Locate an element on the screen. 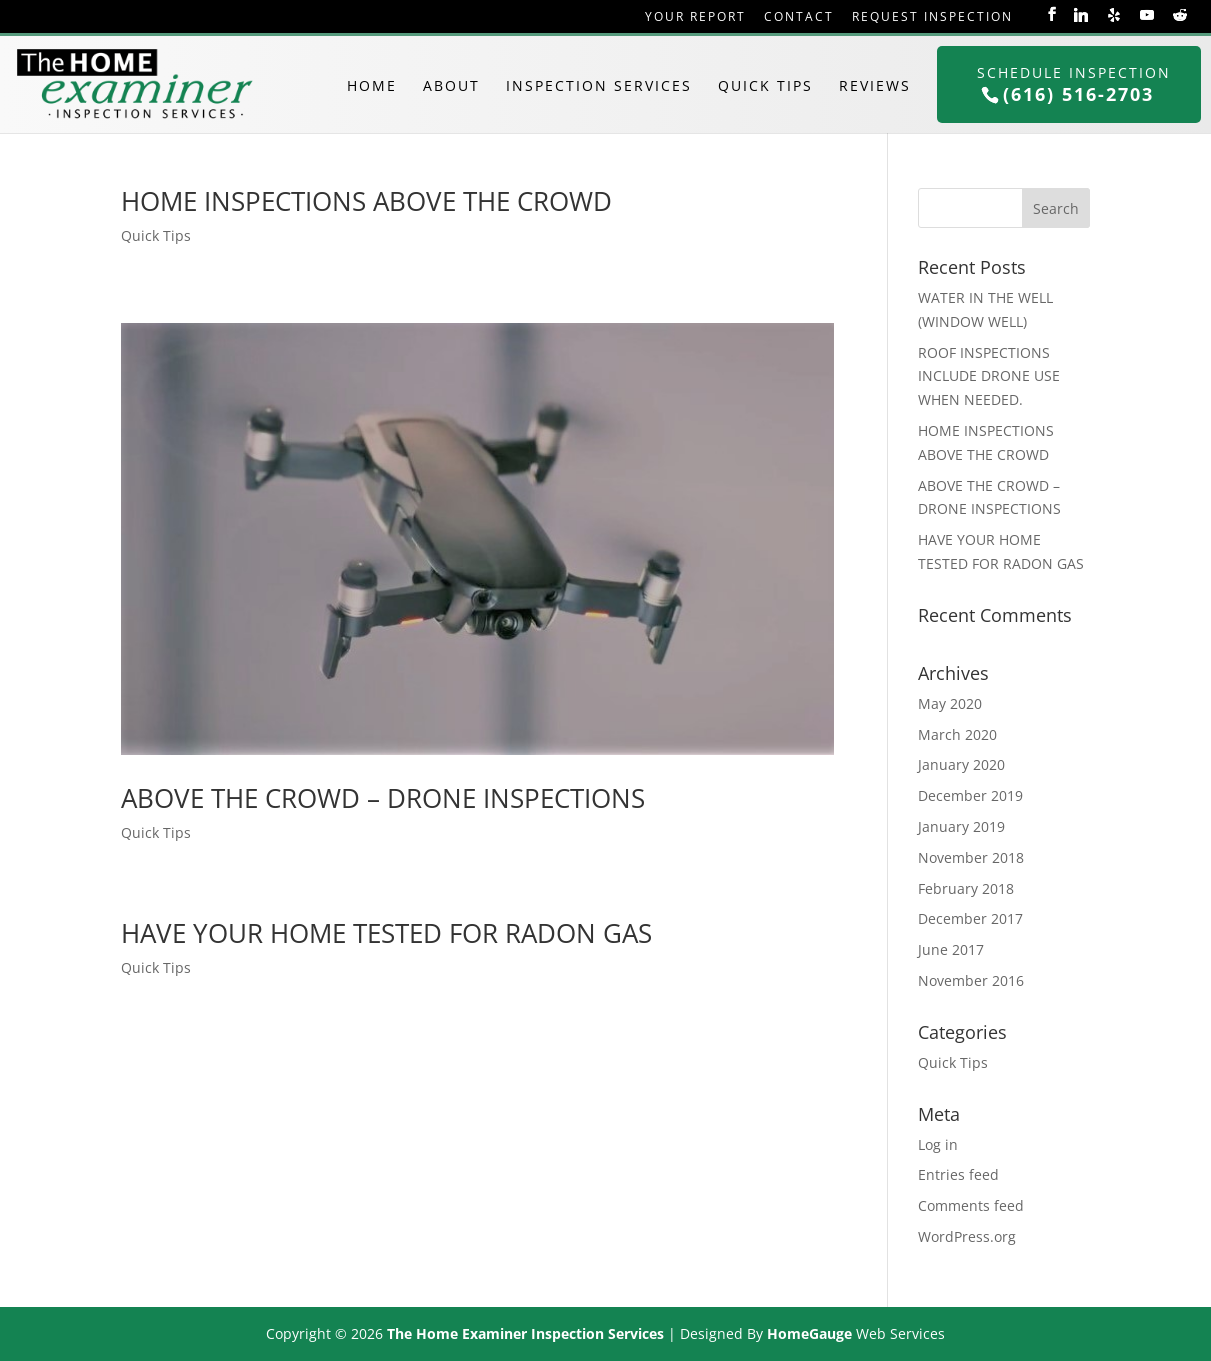 This screenshot has height=1361, width=1211. The Home Examiner Inspection Services is located at coordinates (525, 1333).